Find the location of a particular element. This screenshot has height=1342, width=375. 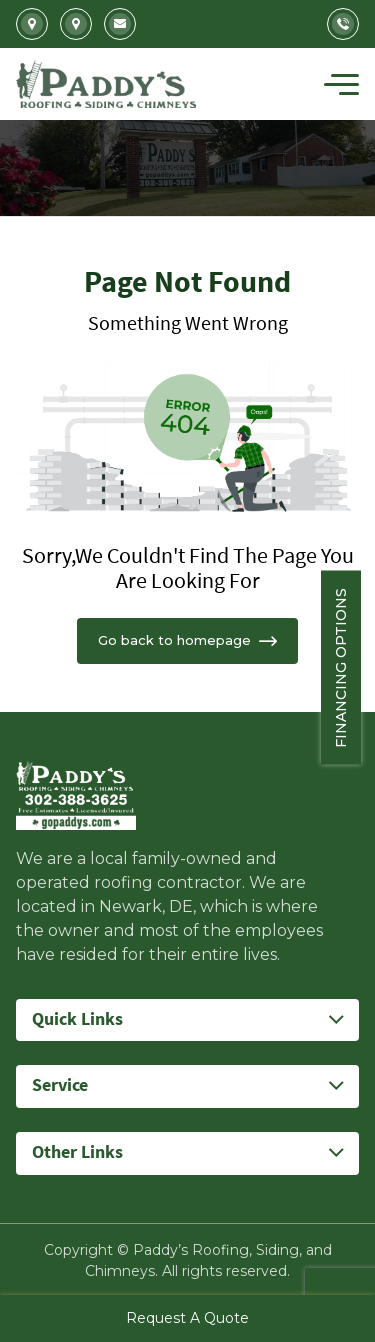

Service is located at coordinates (60, 1085).